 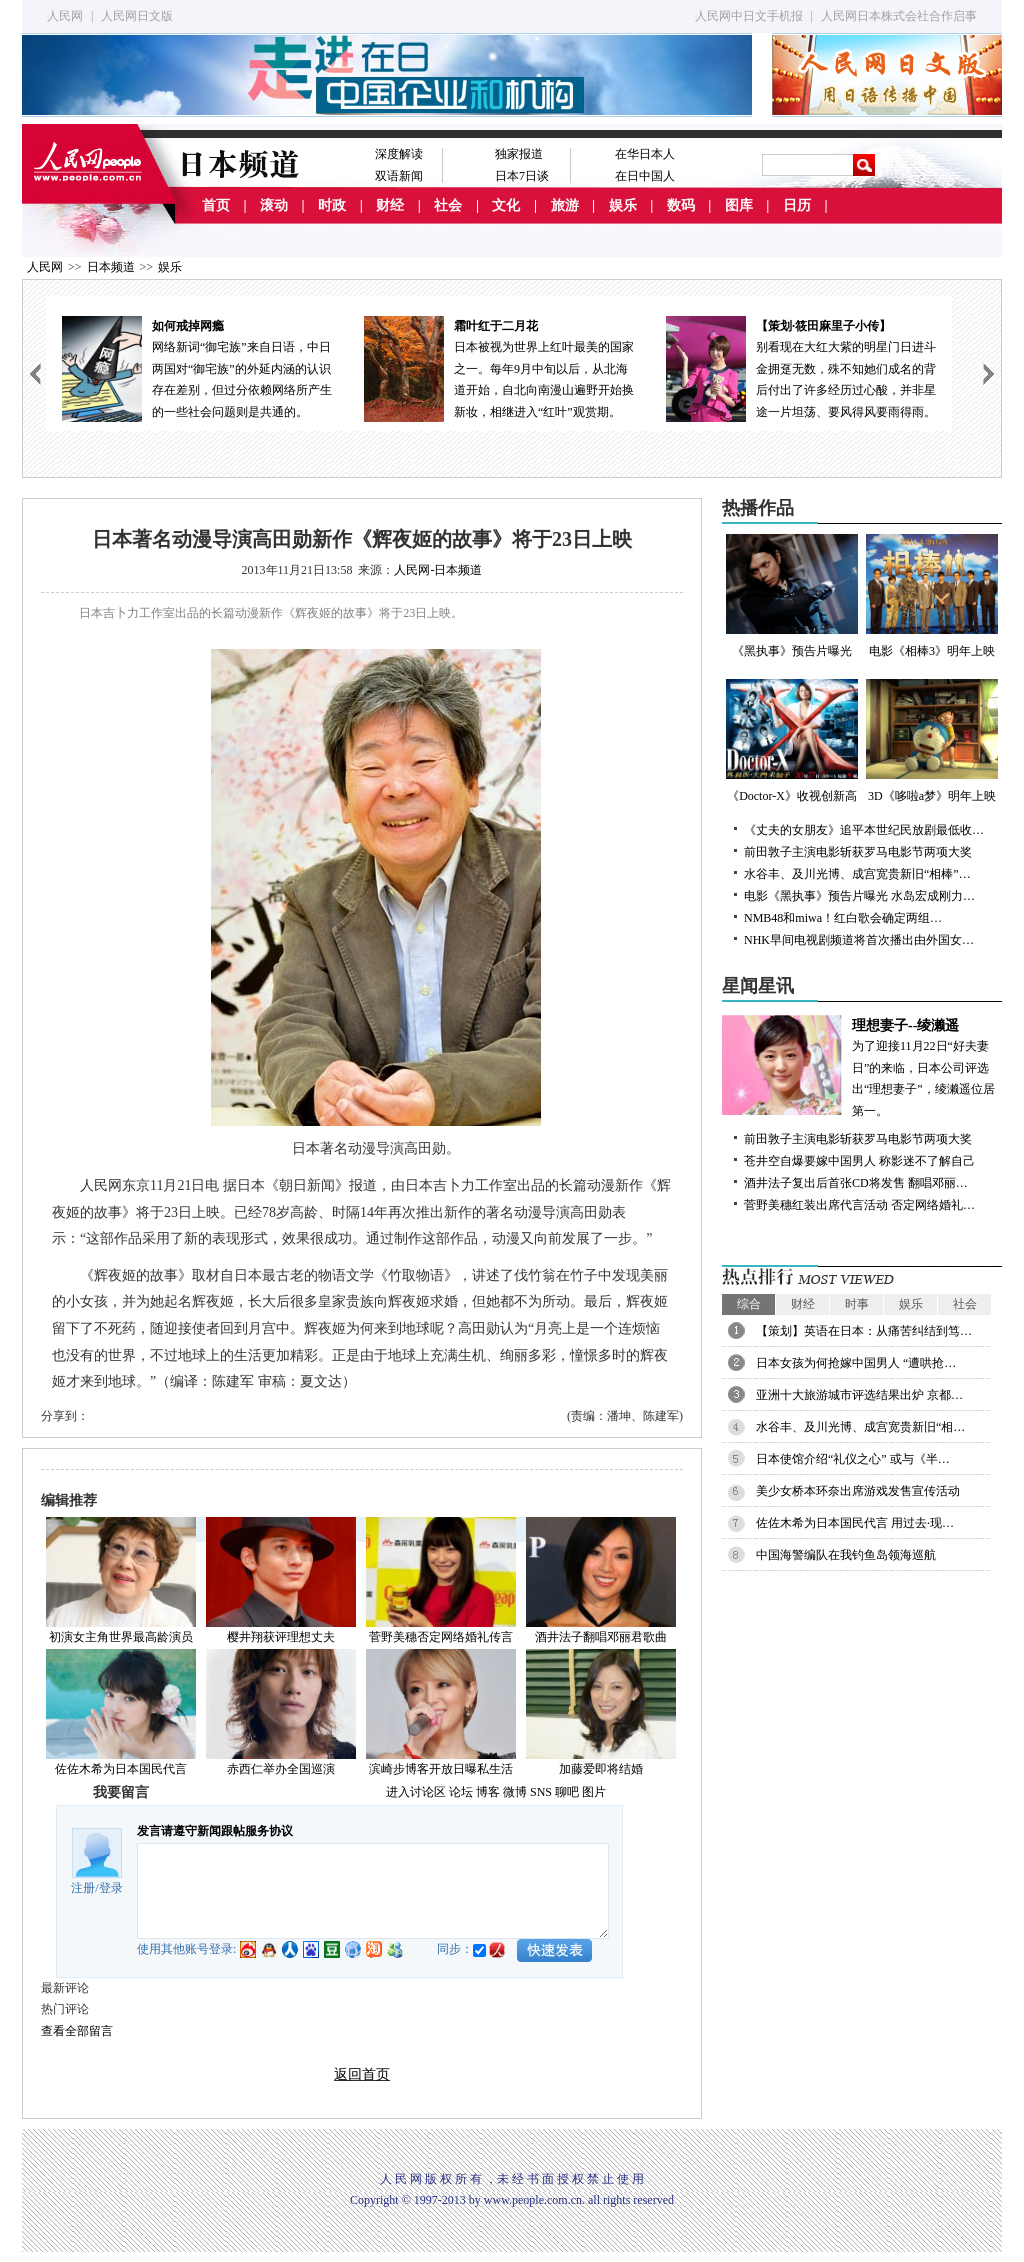 What do you see at coordinates (855, 1523) in the screenshot?
I see `佐佐木希为日本国民代言 用过去·现…` at bounding box center [855, 1523].